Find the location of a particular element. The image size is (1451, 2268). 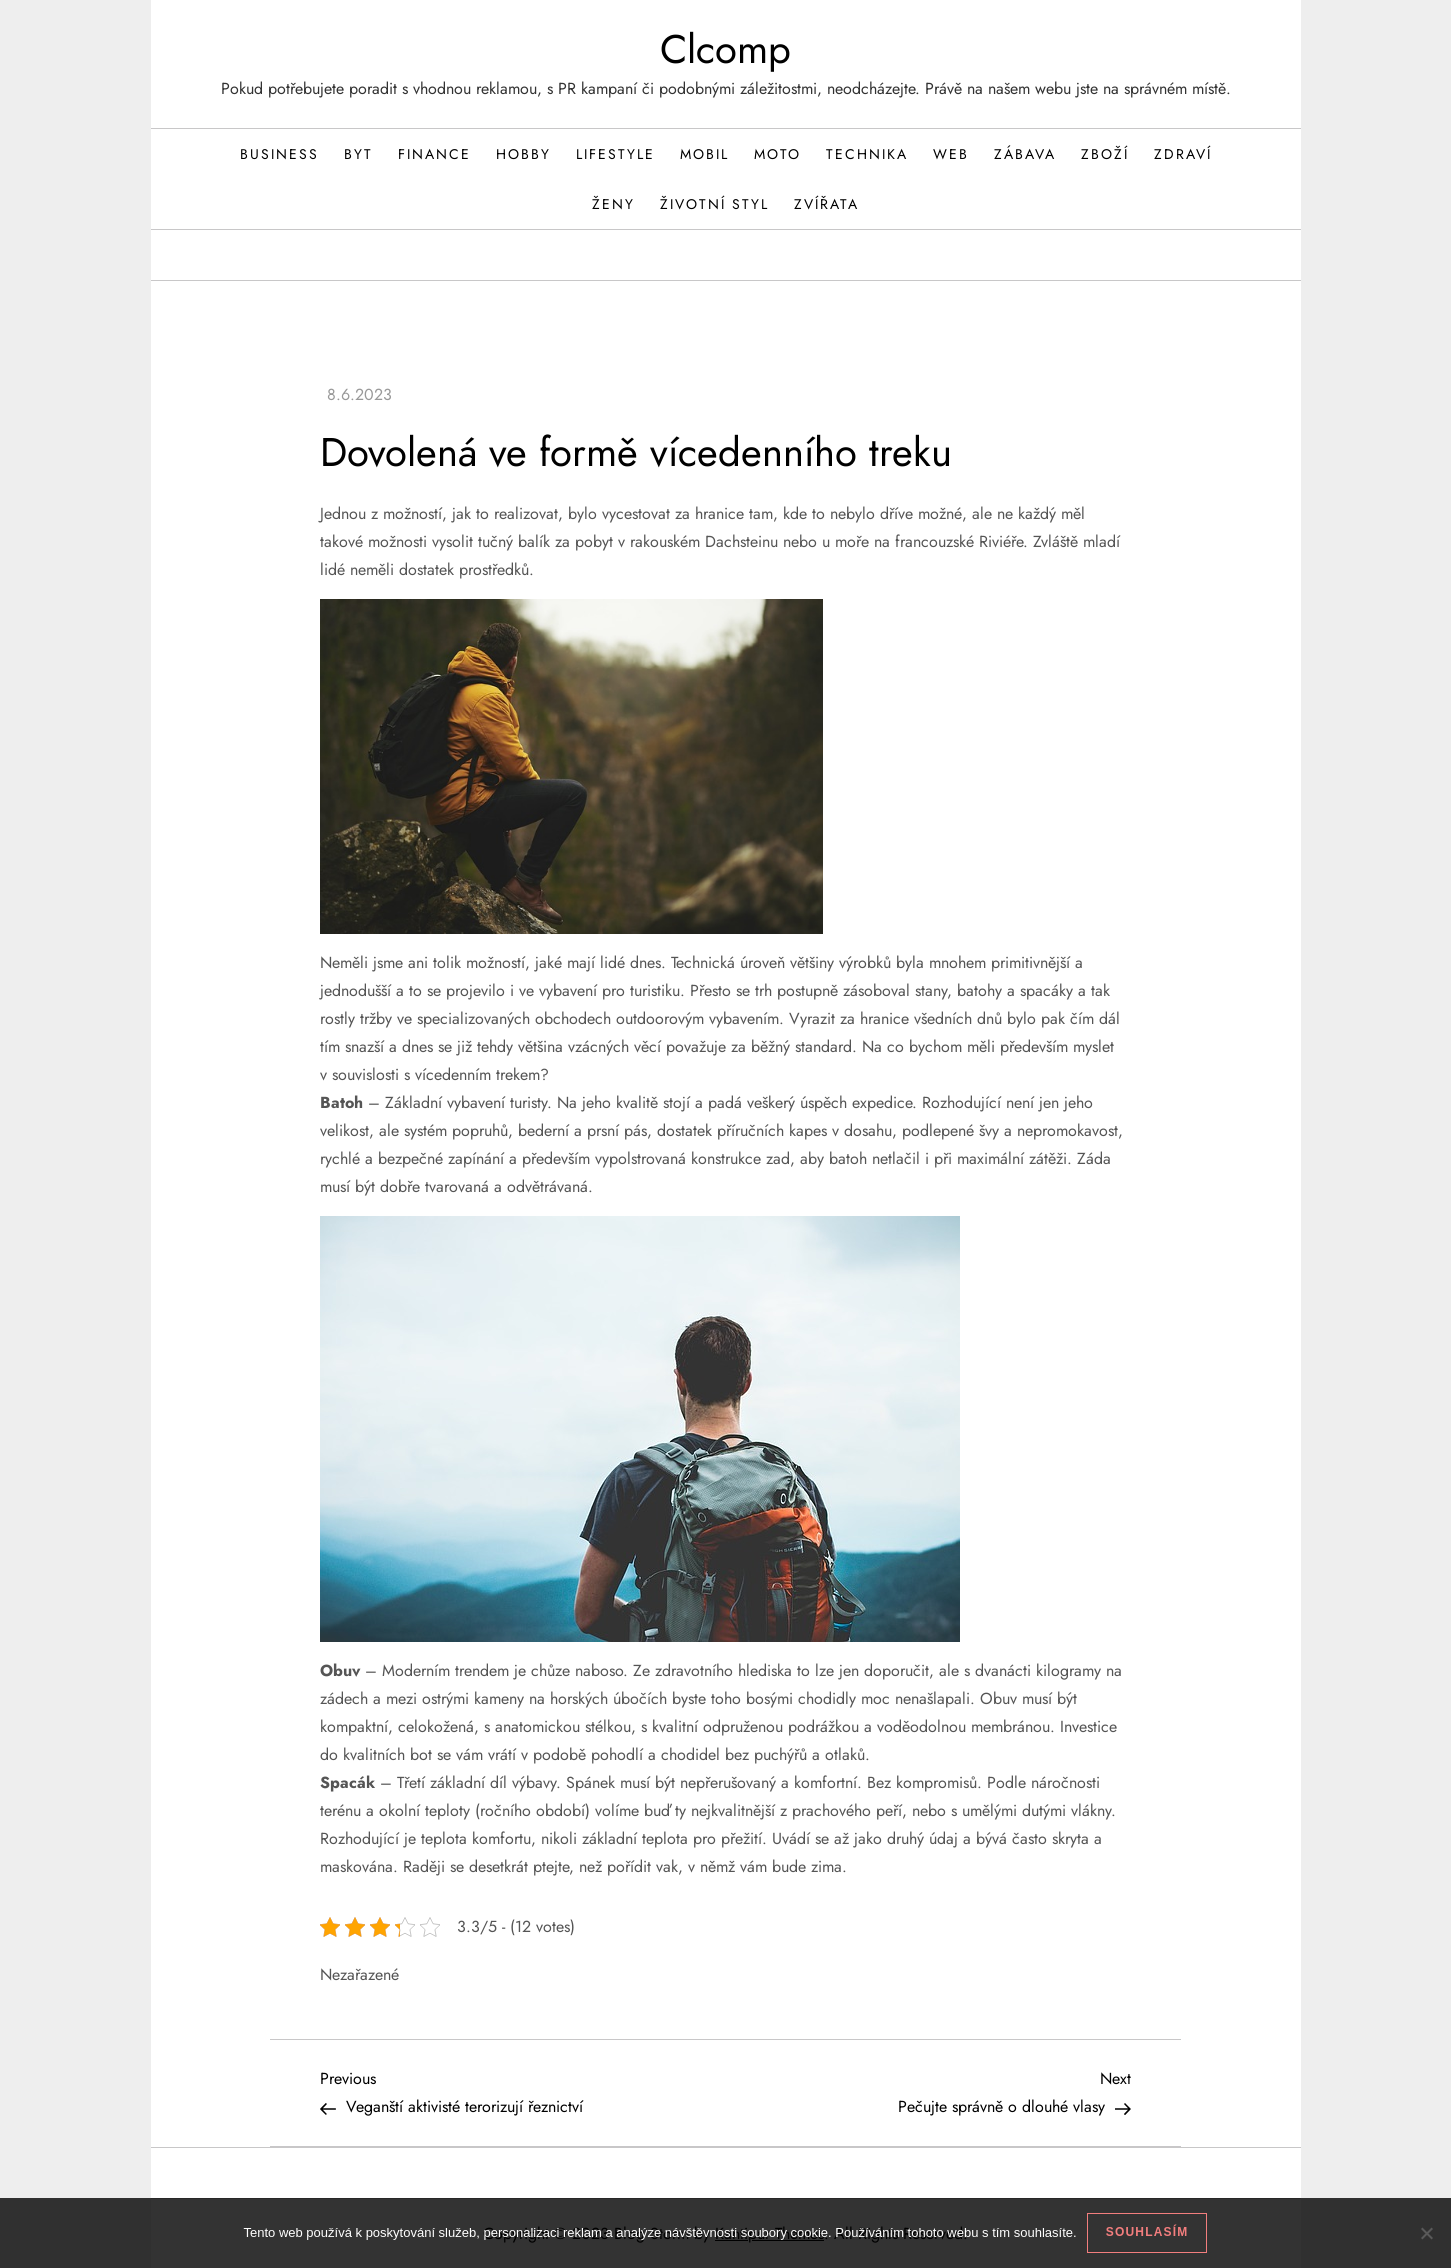

Zboží is located at coordinates (1105, 154).